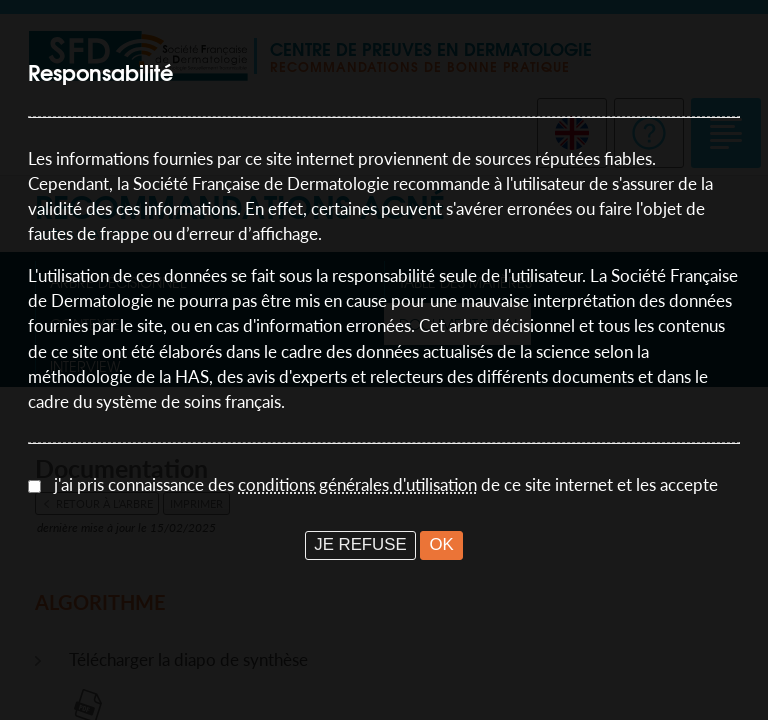  What do you see at coordinates (386, 484) in the screenshot?
I see `j'ai pris connaissance des de ce site internet et les accepte` at bounding box center [386, 484].